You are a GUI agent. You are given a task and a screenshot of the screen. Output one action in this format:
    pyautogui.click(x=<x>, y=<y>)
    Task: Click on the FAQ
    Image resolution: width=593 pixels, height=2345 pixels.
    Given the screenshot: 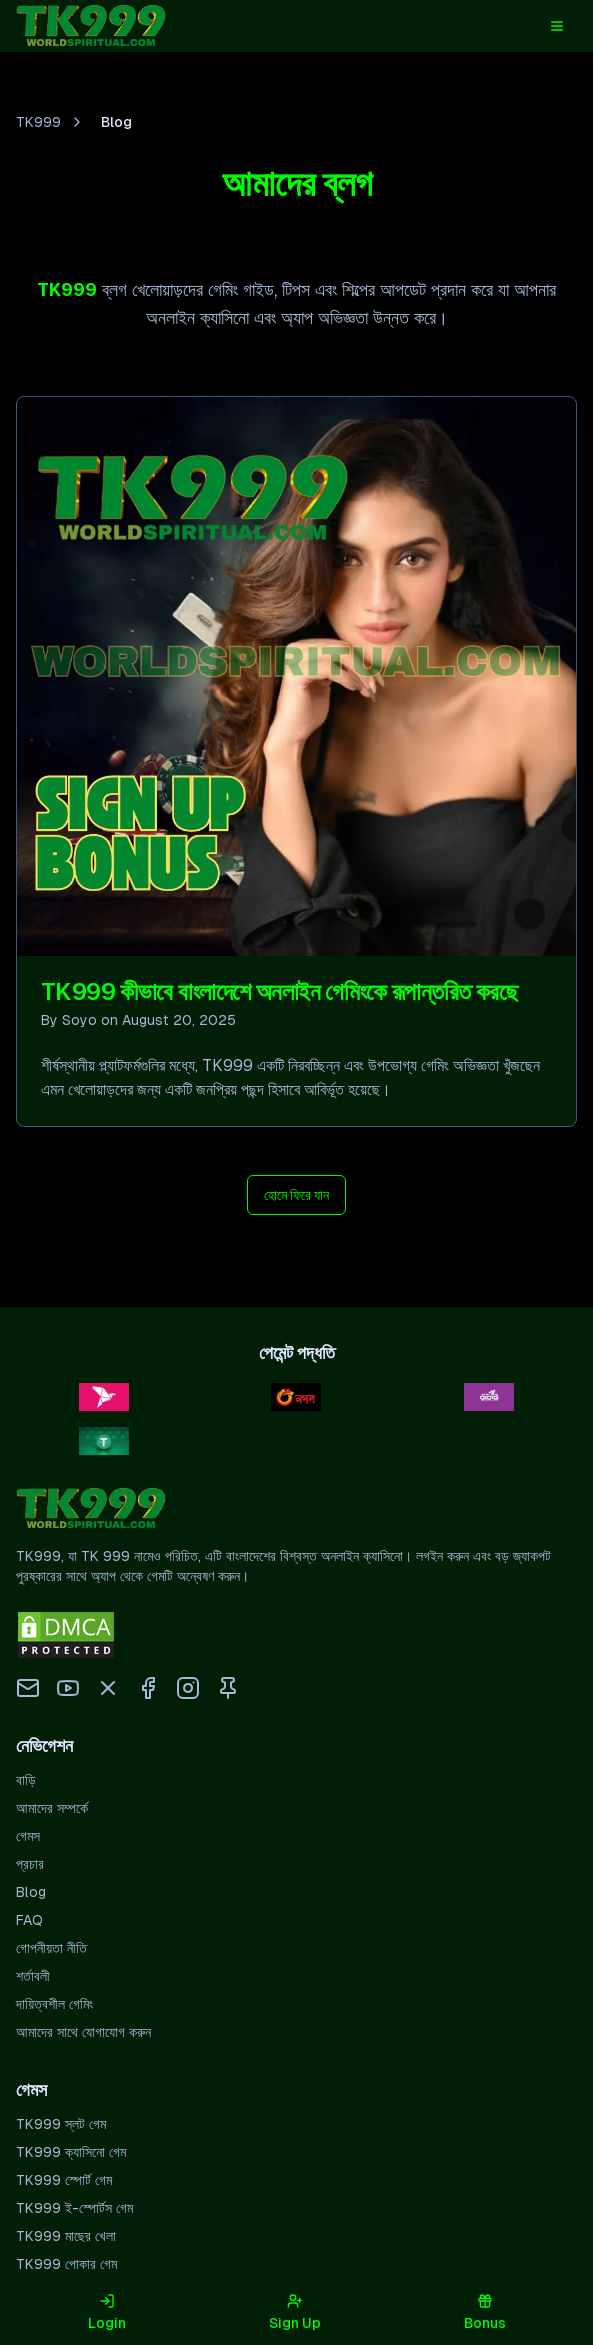 What is the action you would take?
    pyautogui.click(x=29, y=1924)
    